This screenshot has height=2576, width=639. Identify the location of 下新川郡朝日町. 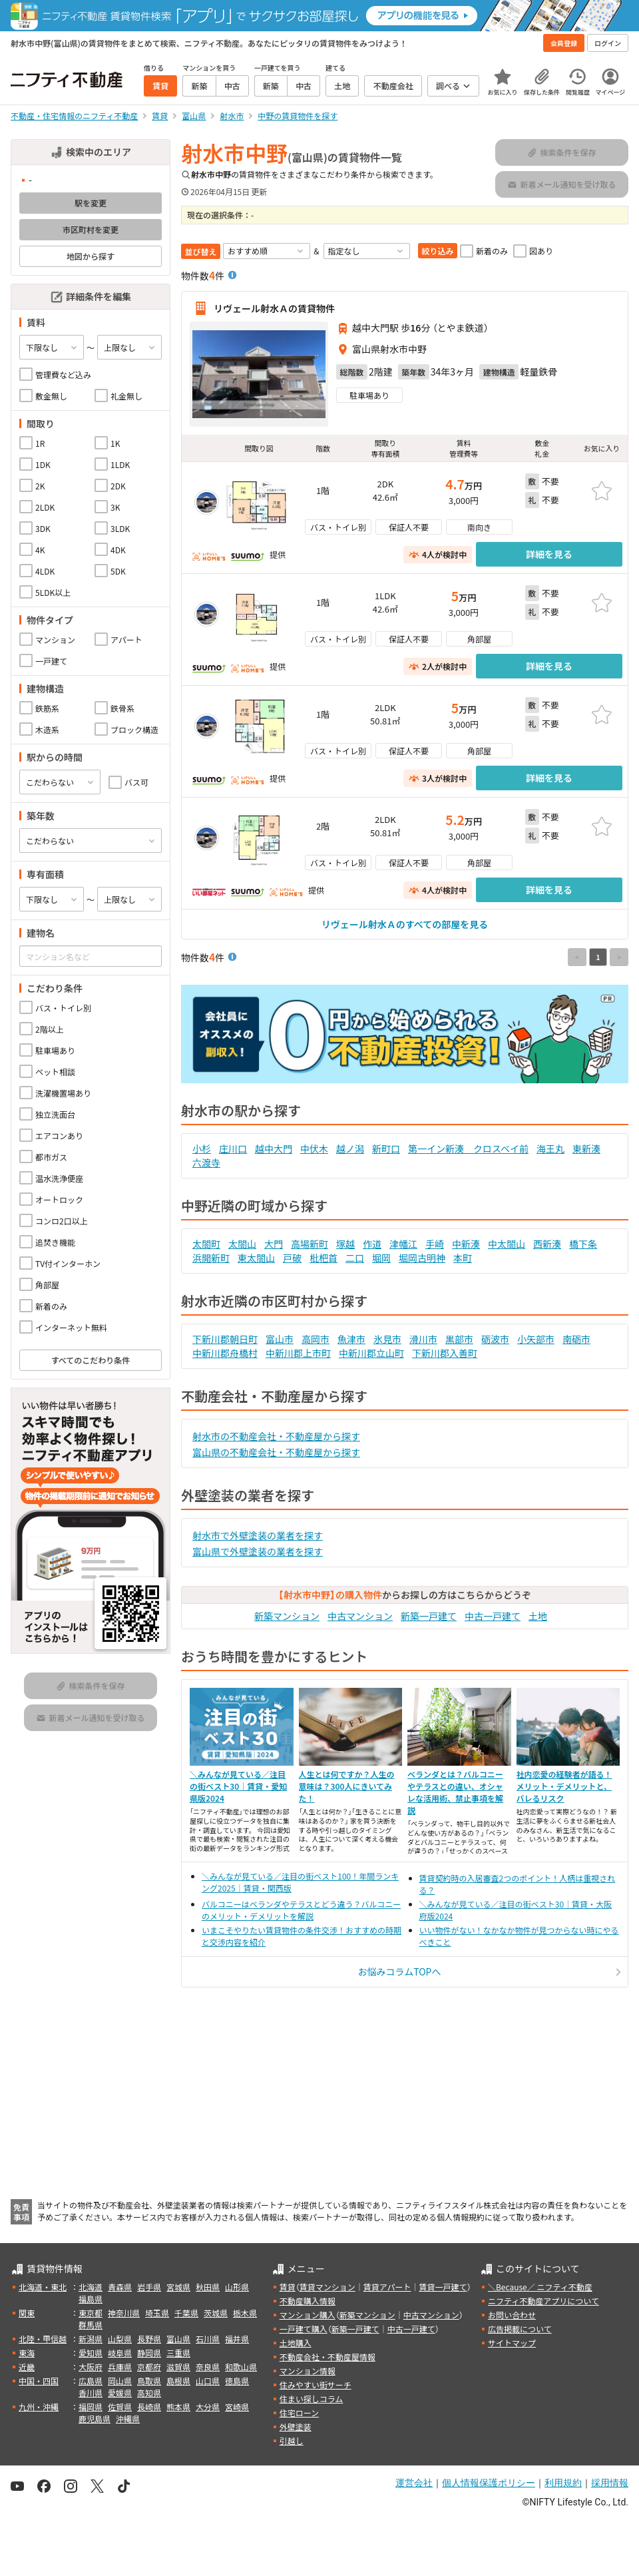
(225, 1339).